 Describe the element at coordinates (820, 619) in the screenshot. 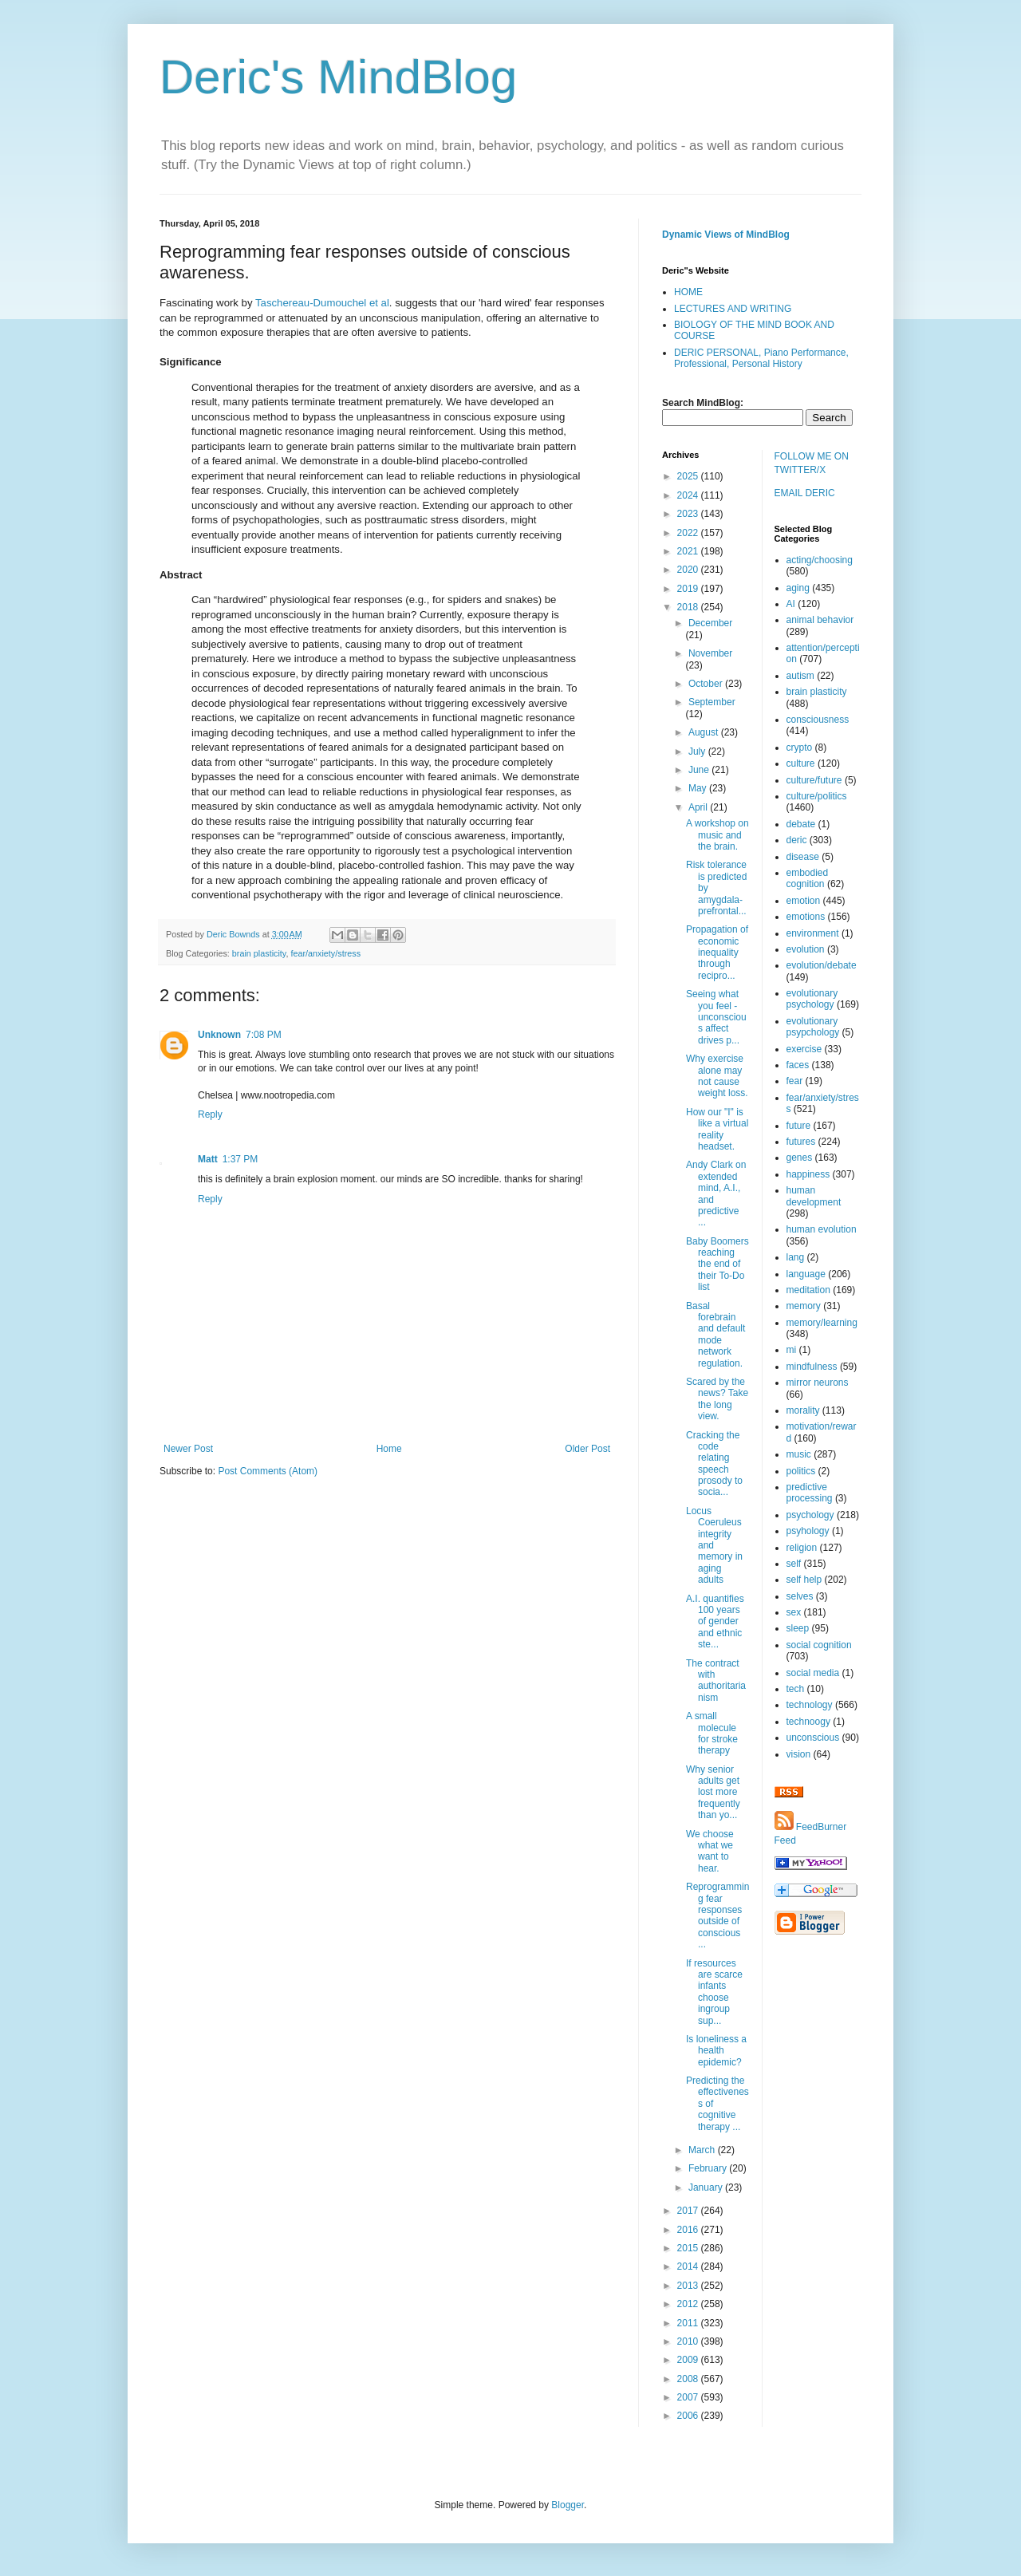

I see `animal behavior` at that location.